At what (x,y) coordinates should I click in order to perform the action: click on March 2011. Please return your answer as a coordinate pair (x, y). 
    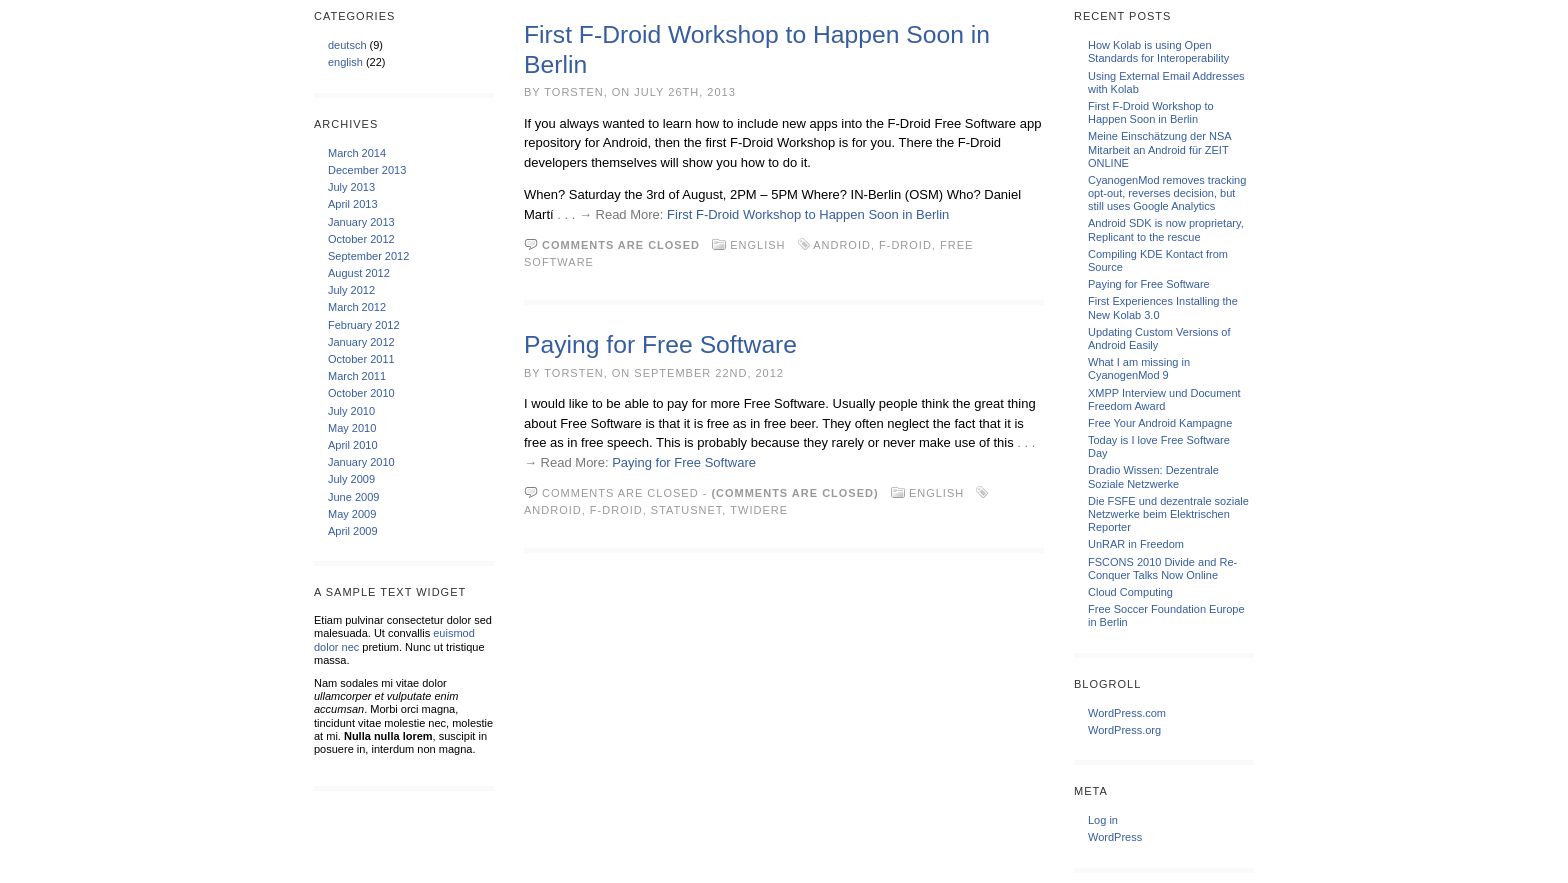
    Looking at the image, I should click on (357, 376).